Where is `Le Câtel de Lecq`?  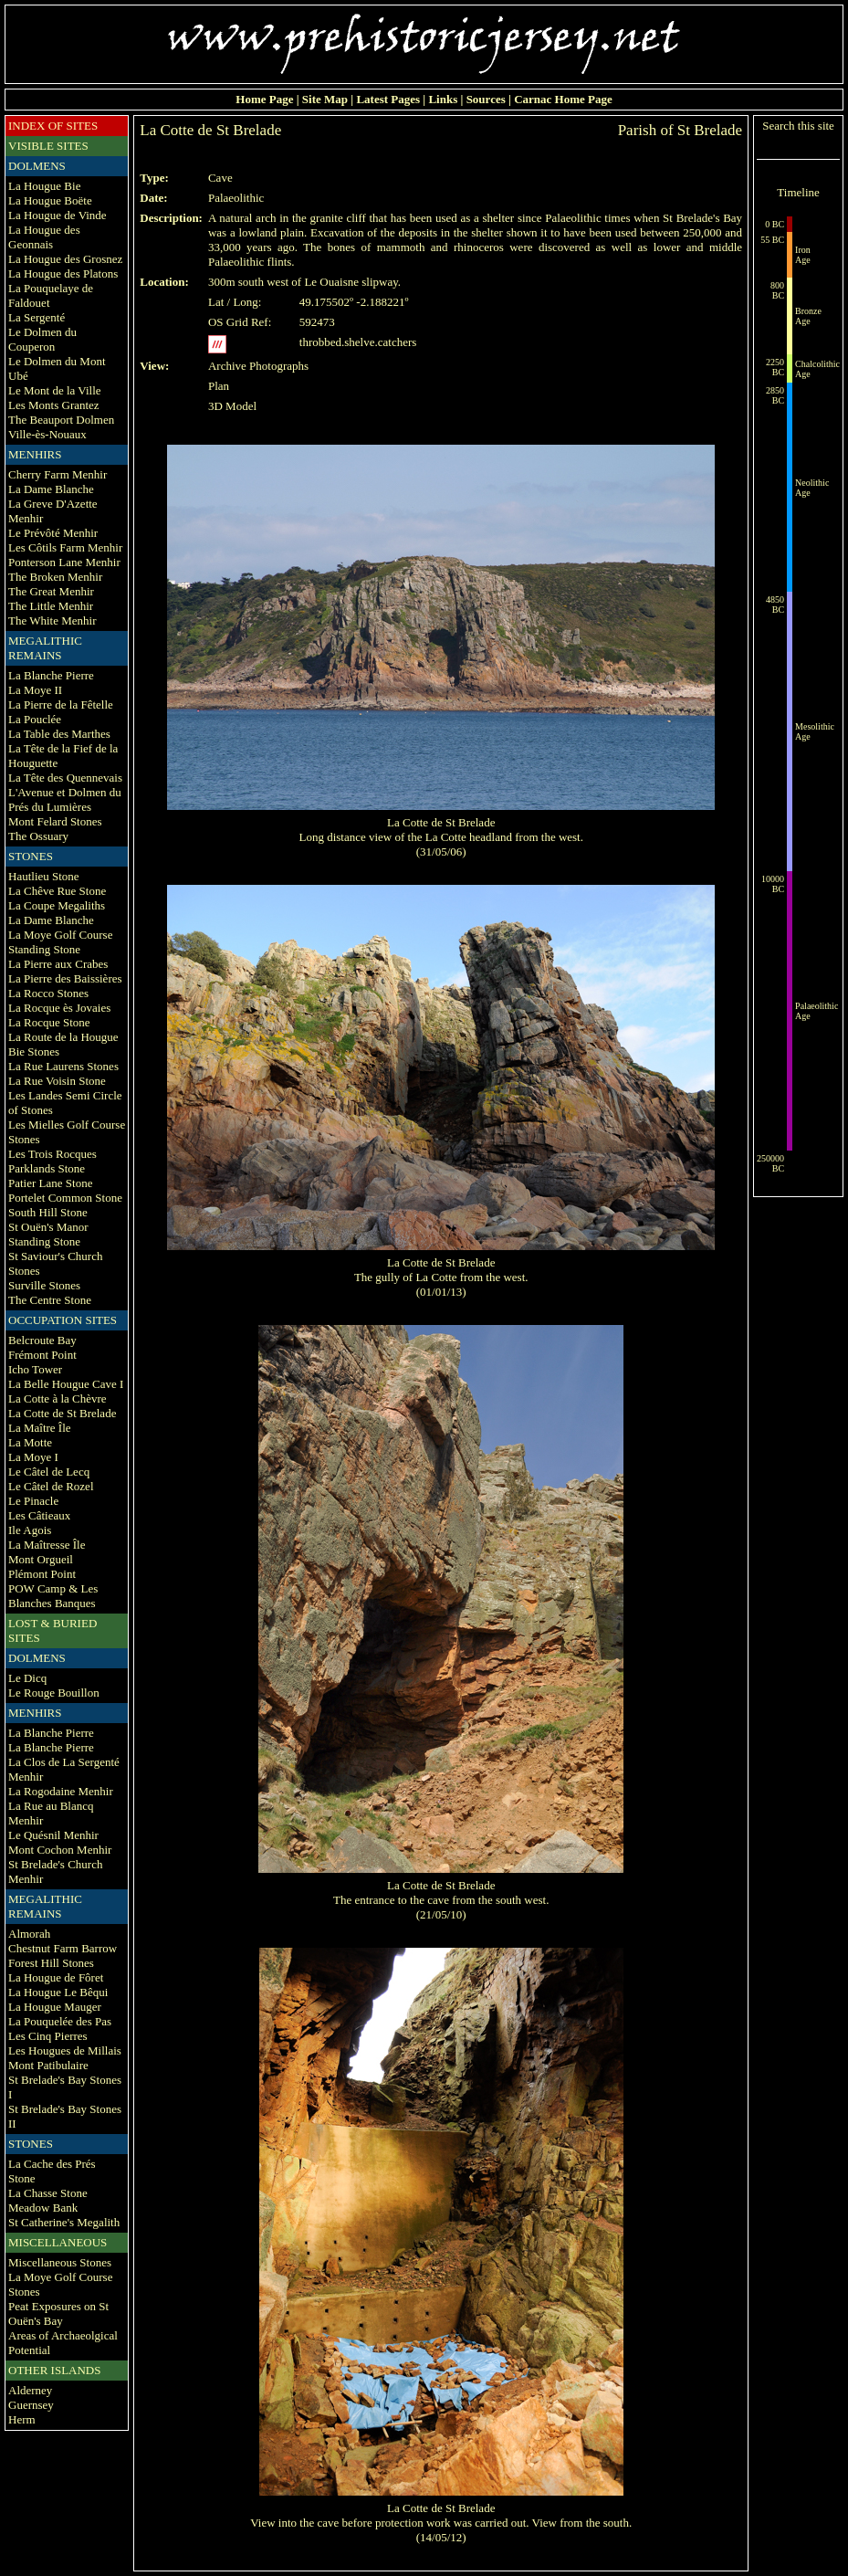
Le Câtel de Lecq is located at coordinates (48, 1471).